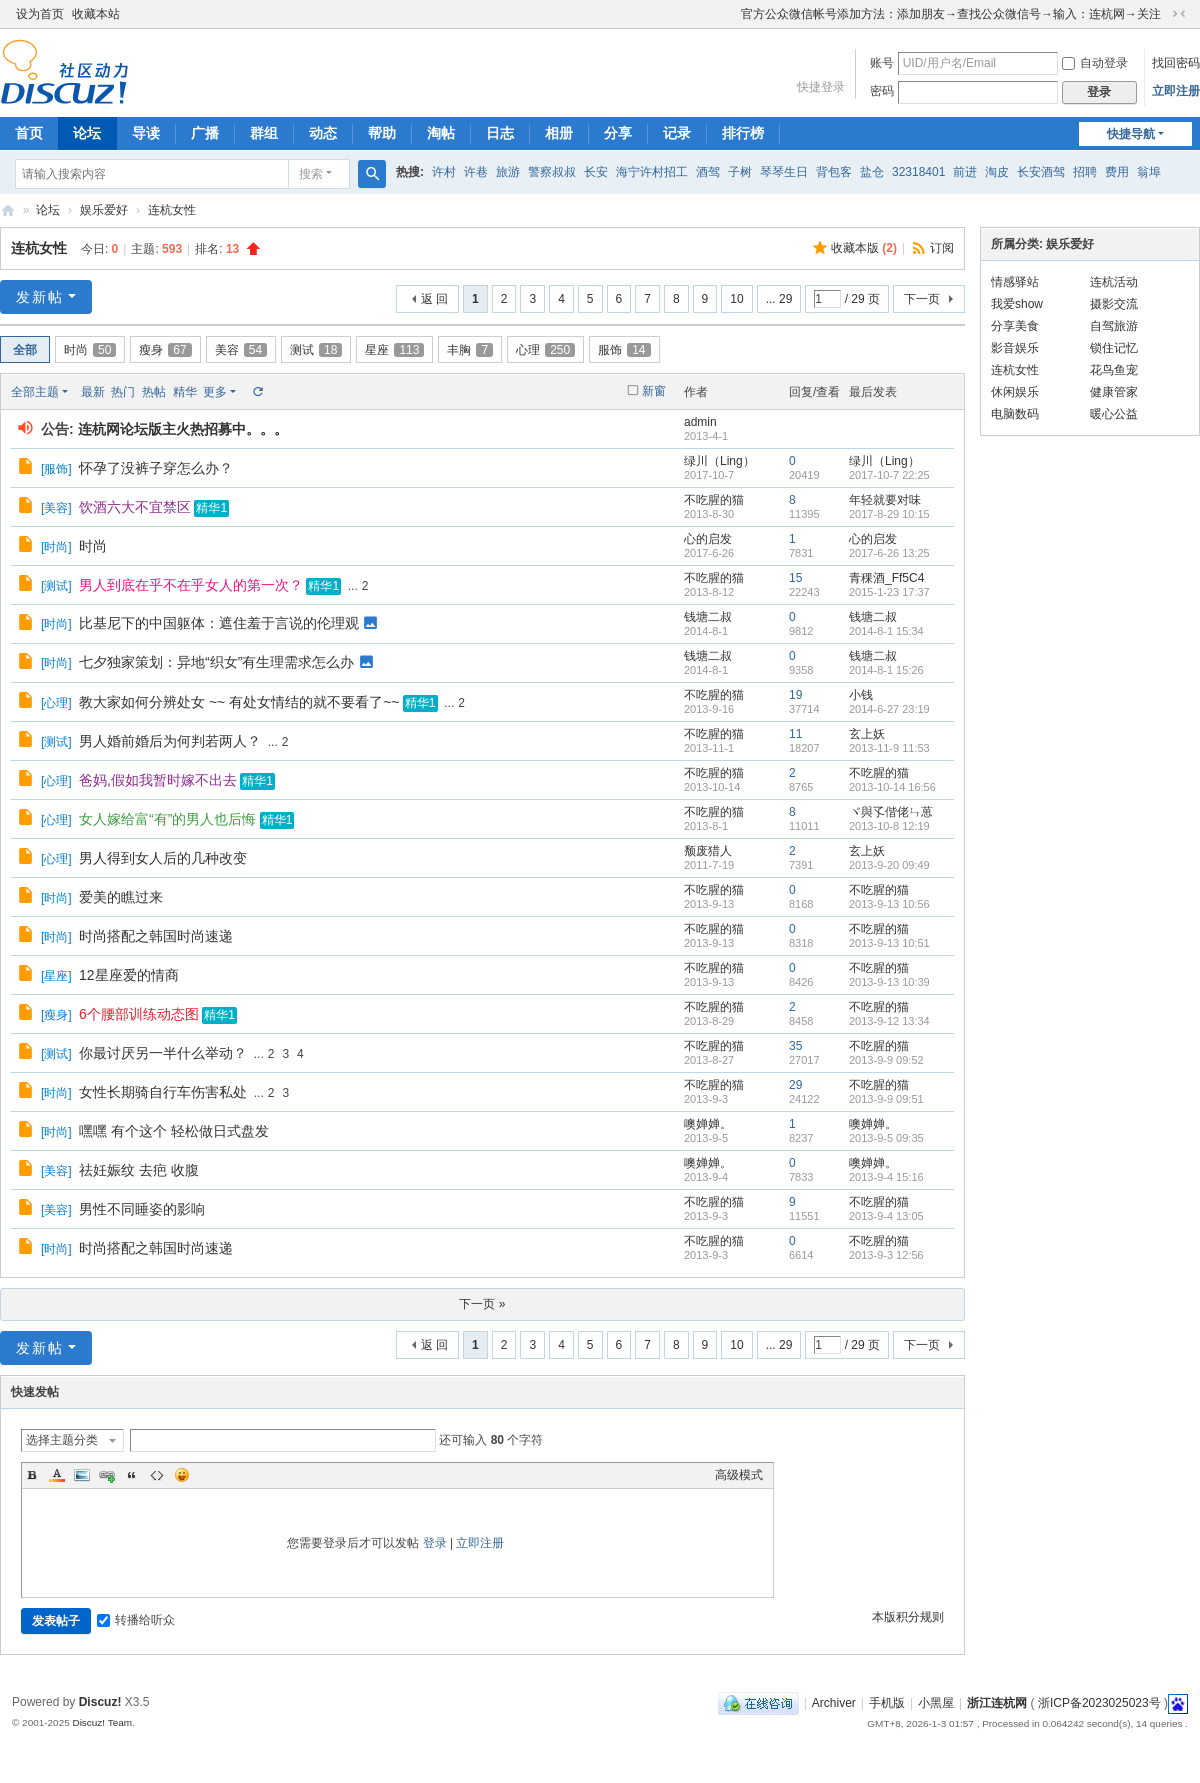 This screenshot has width=1200, height=1783. Describe the element at coordinates (96, 14) in the screenshot. I see `收藏本站` at that location.